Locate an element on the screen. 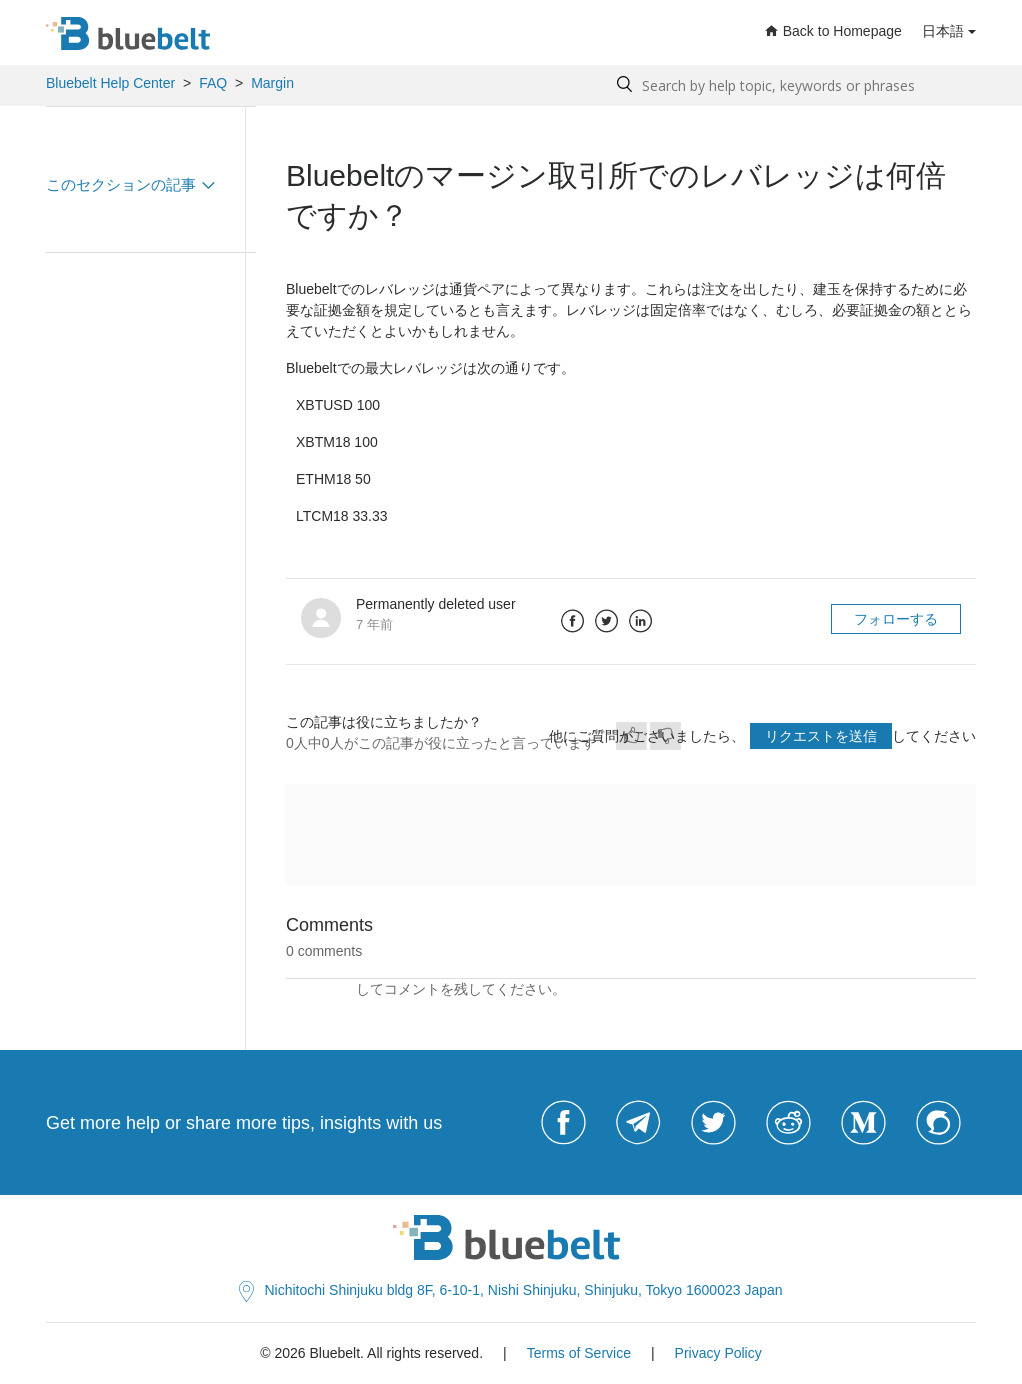 The image size is (1022, 1384). 日本語 is located at coordinates (943, 31).